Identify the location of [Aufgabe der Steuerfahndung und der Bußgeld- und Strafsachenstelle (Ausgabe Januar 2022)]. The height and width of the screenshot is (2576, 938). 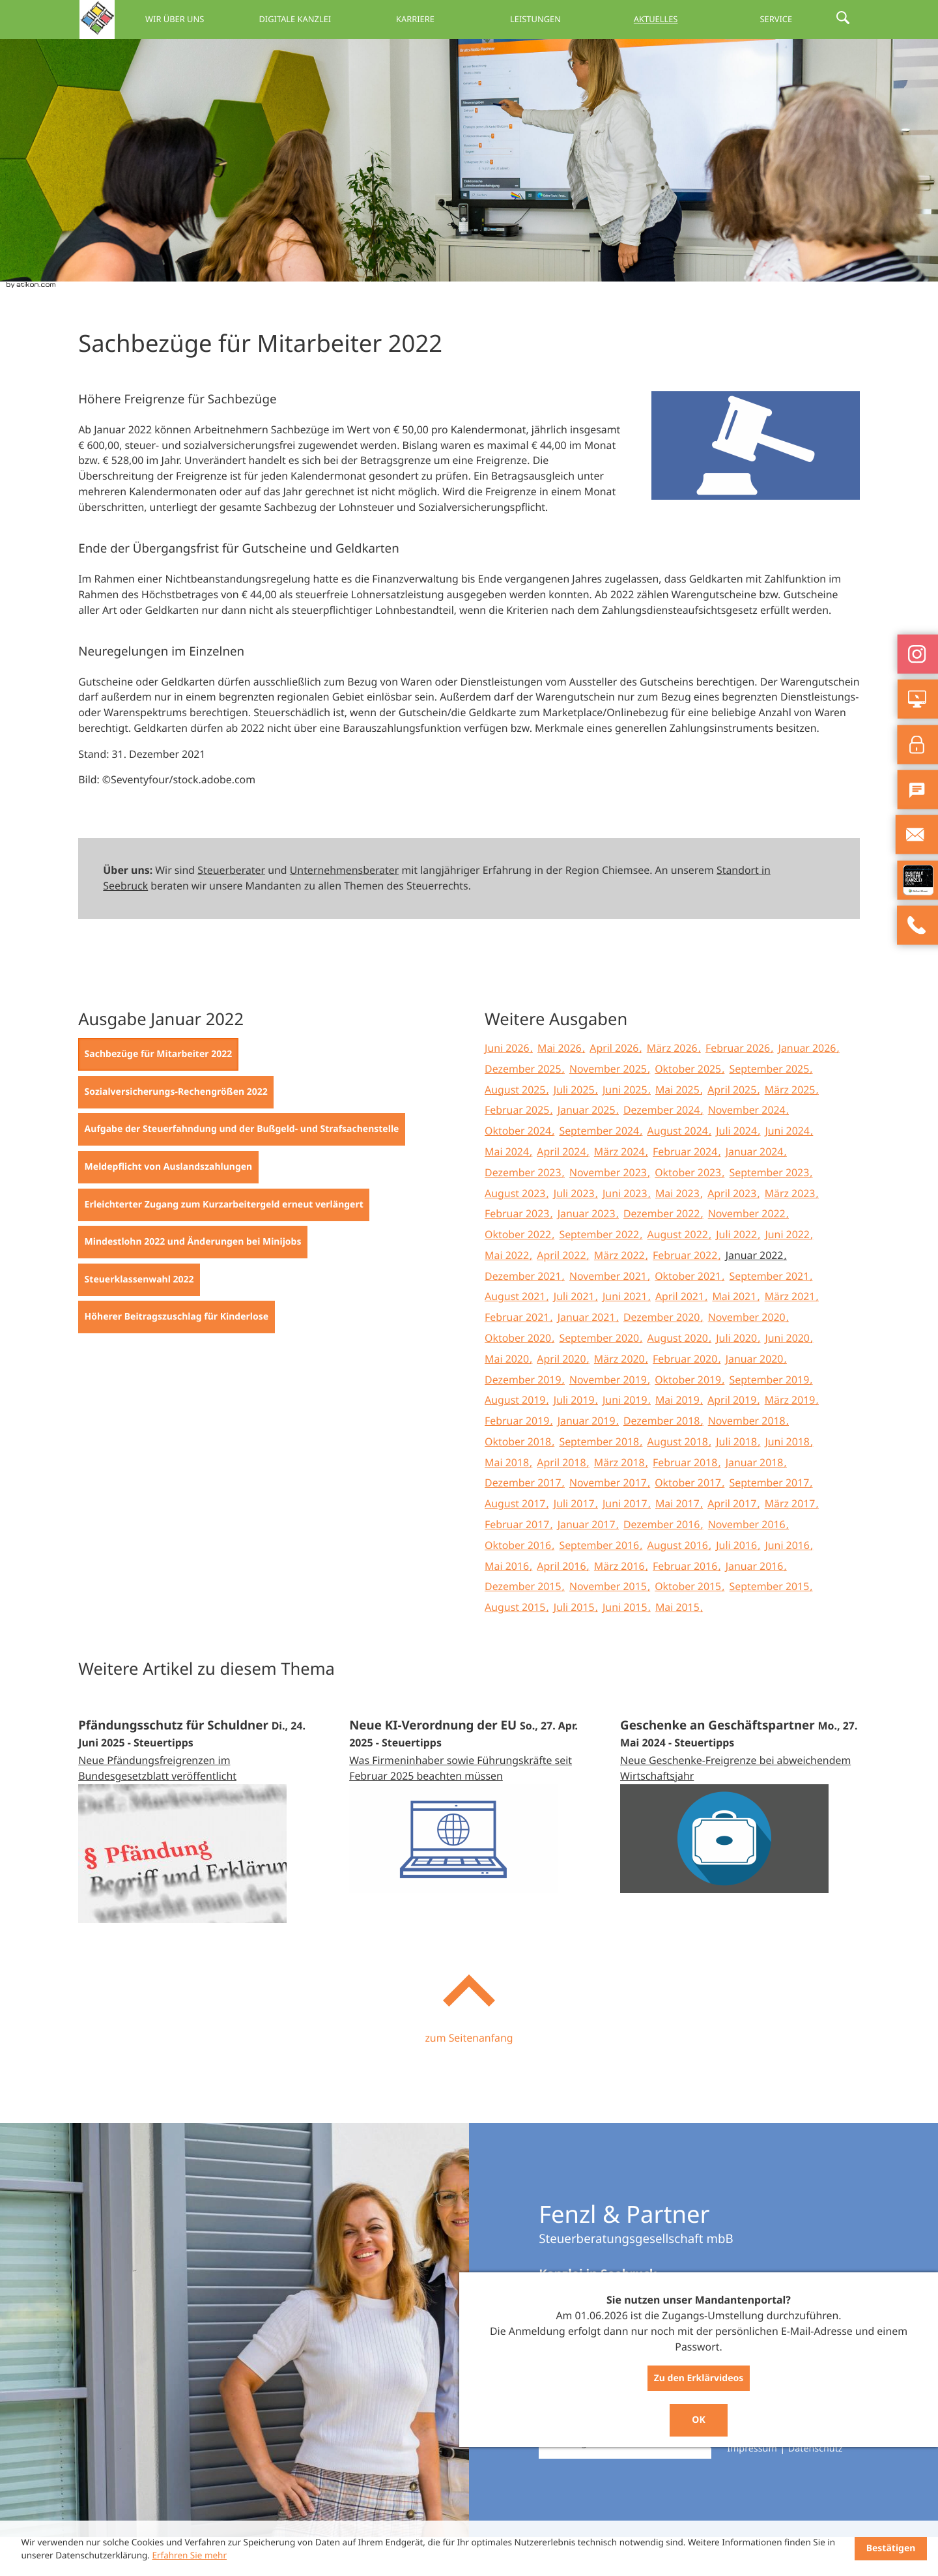
(241, 1168).